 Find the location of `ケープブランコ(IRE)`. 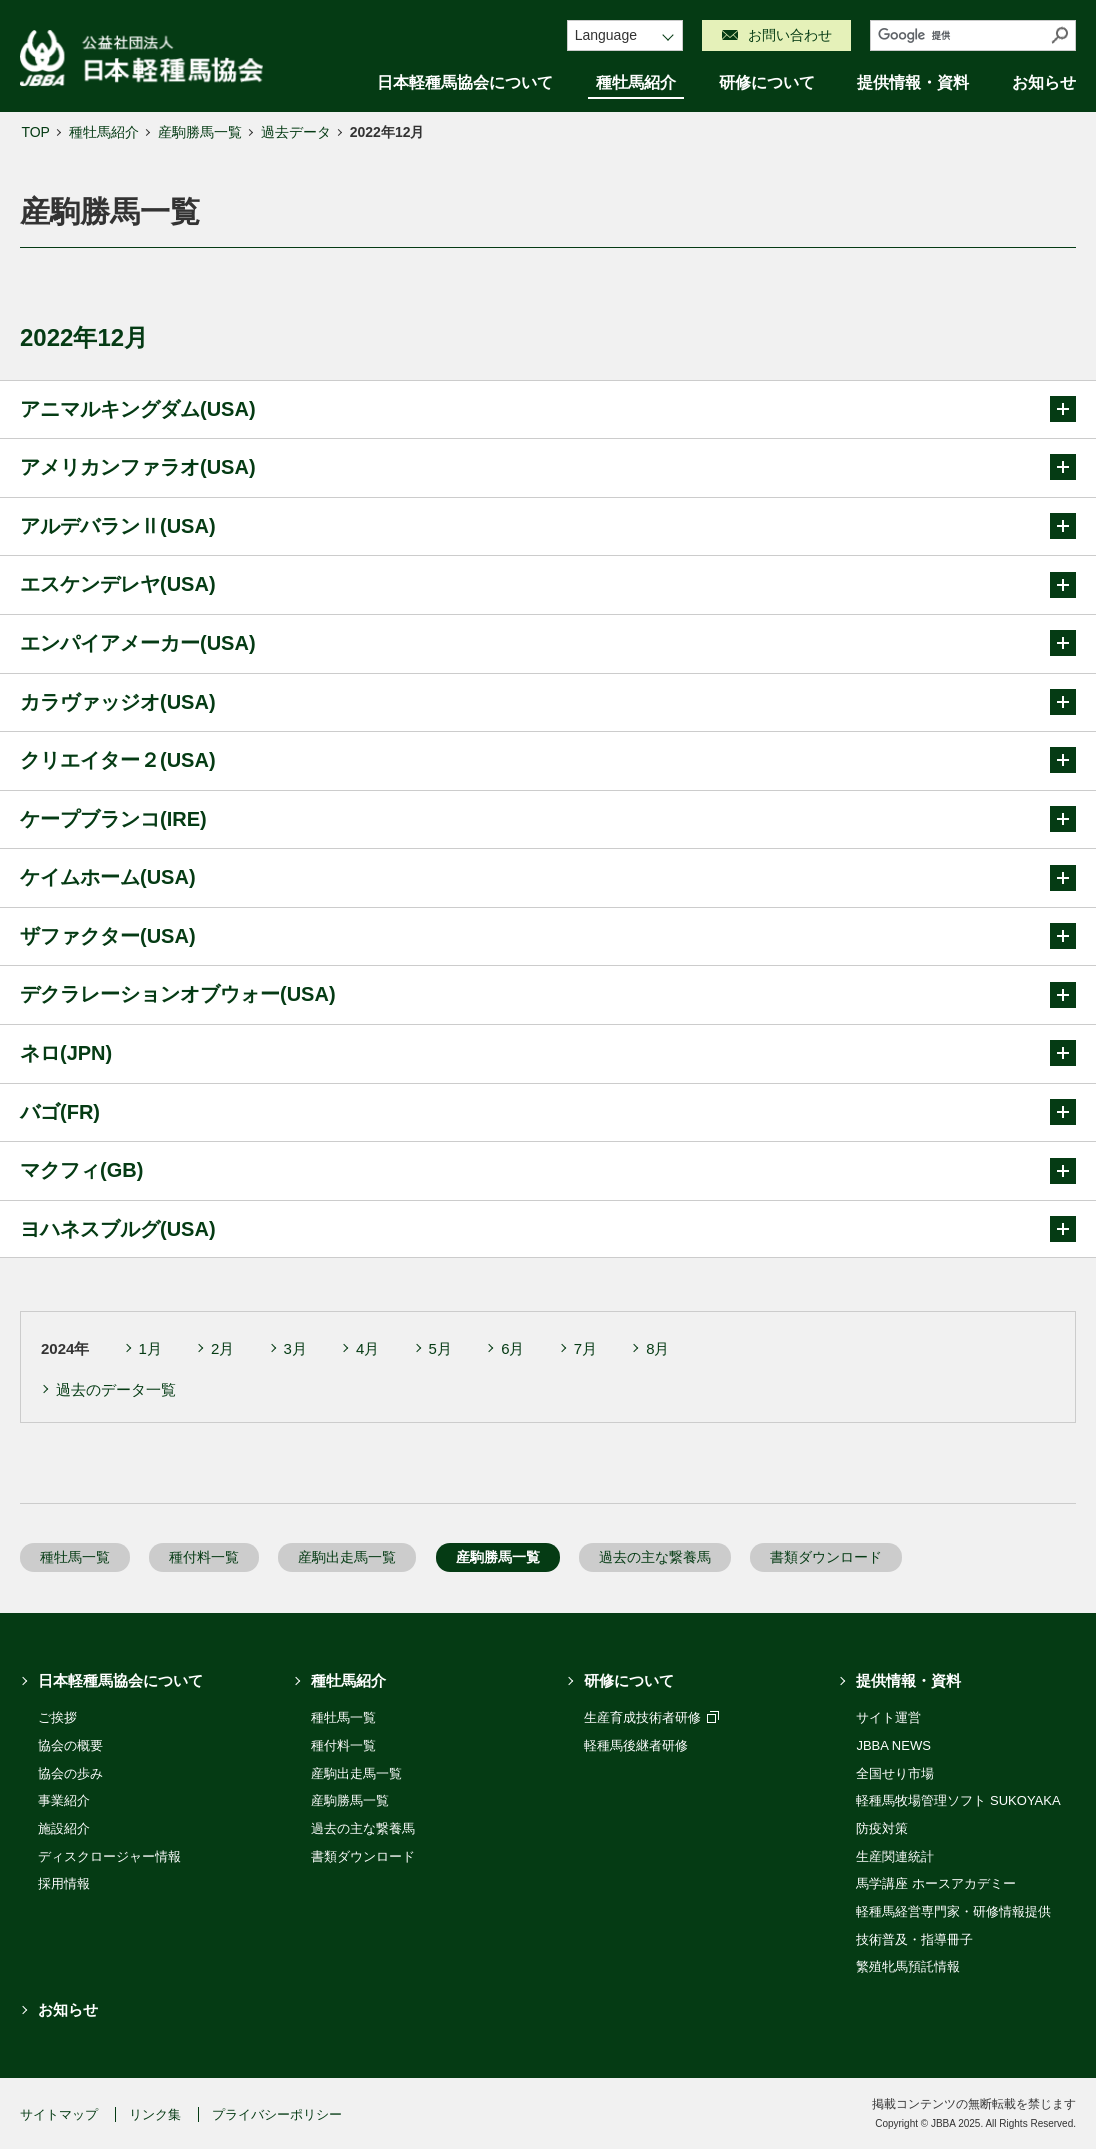

ケープブランコ(IRE) is located at coordinates (548, 819).